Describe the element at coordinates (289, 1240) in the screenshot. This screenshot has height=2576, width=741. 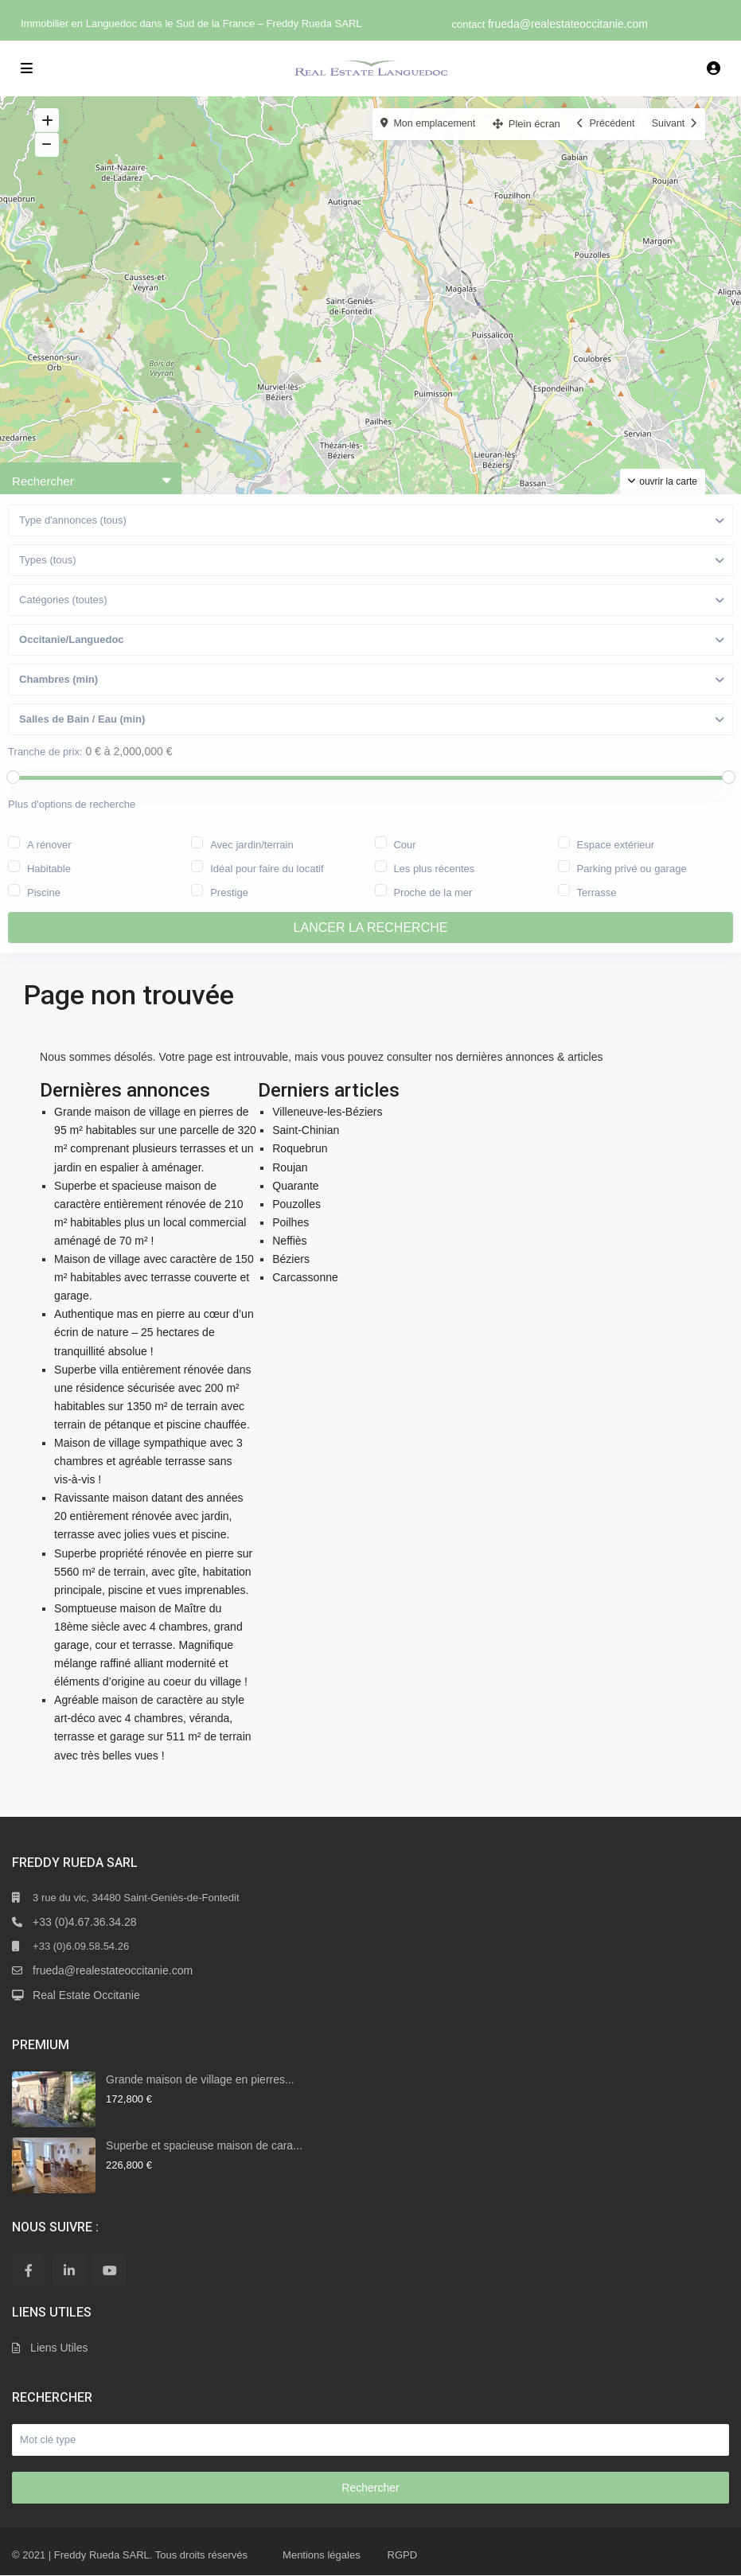
I see `Neffiès` at that location.